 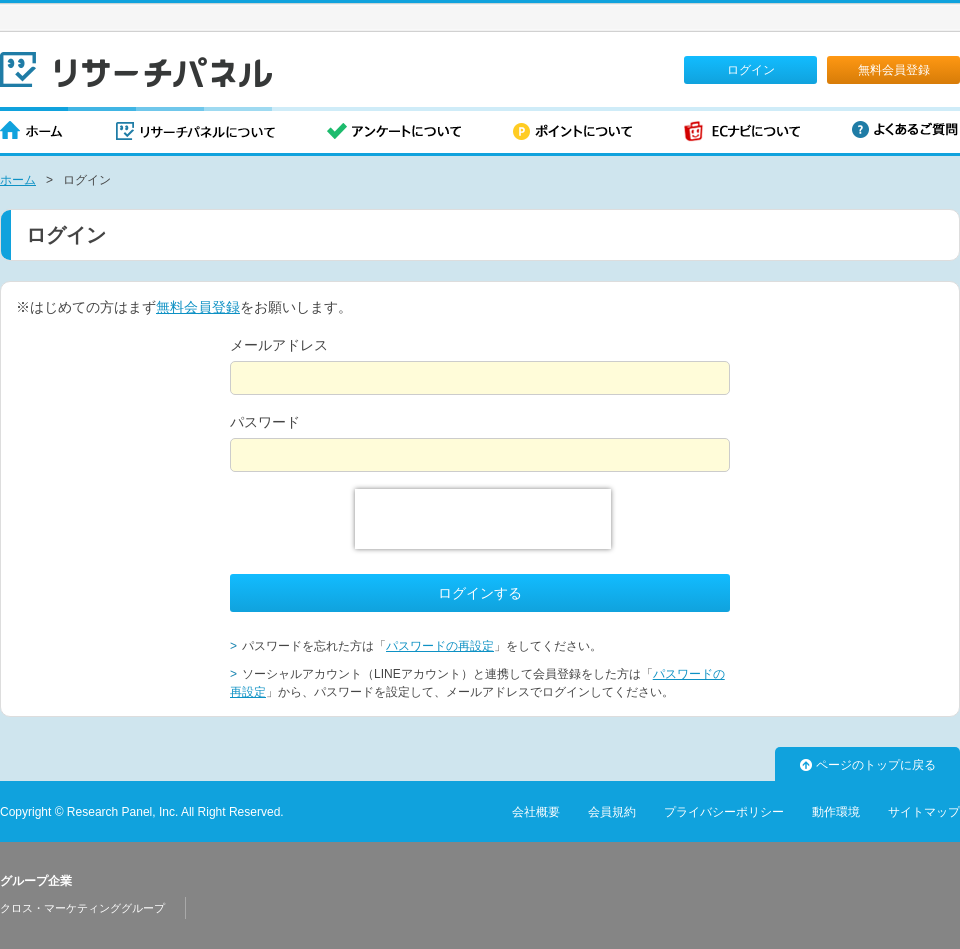 What do you see at coordinates (32, 132) in the screenshot?
I see `ホーム` at bounding box center [32, 132].